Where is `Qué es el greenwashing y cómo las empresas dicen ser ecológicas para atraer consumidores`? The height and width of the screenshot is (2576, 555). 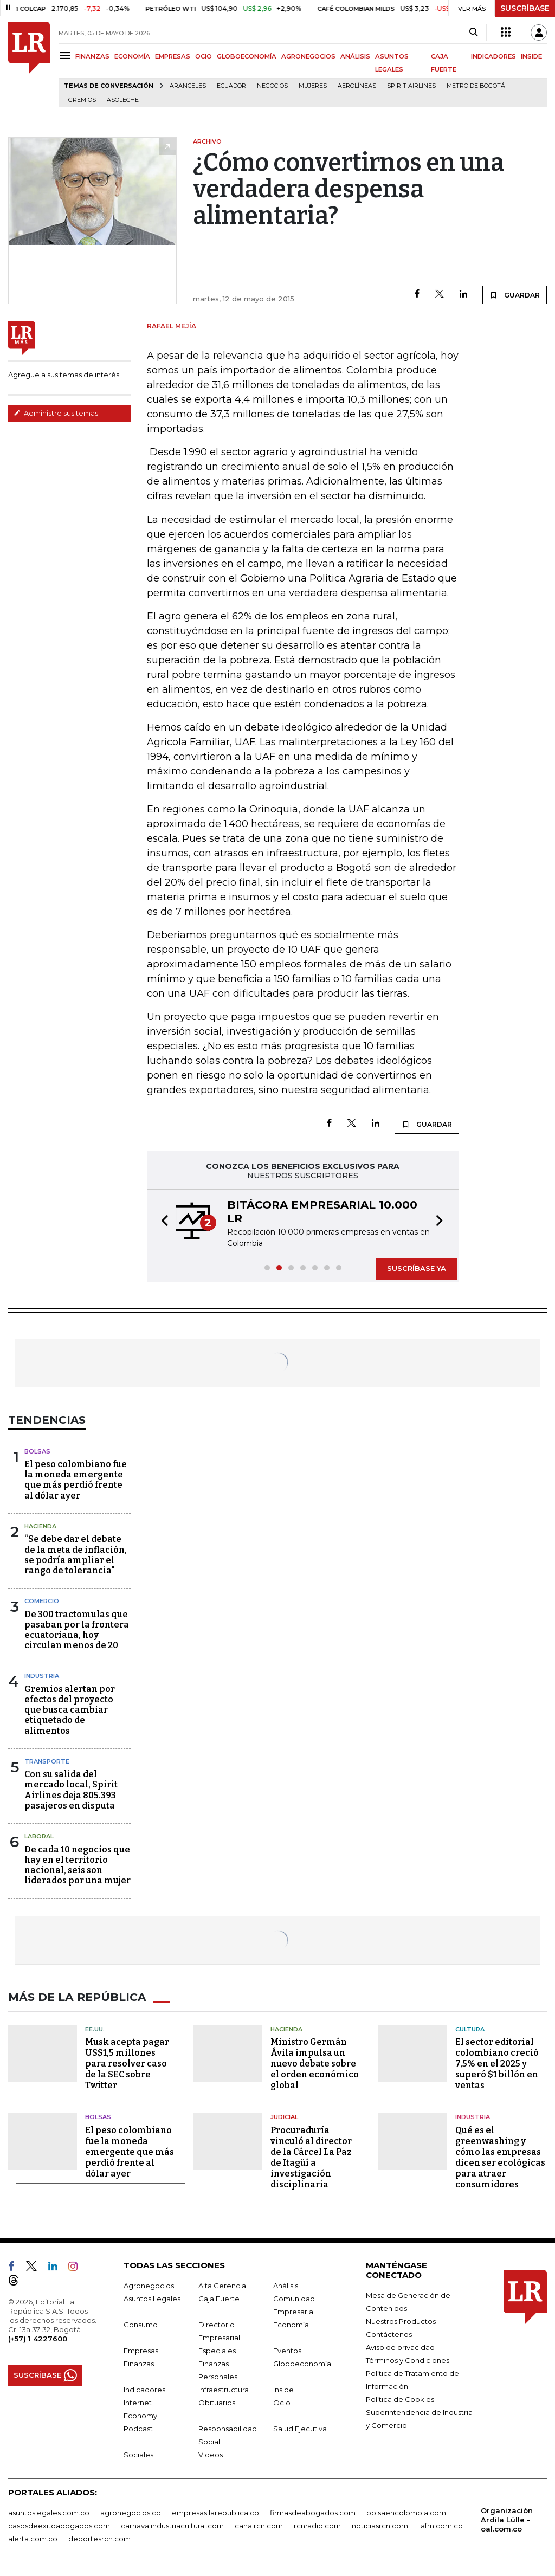
Qué es el greenwashing y cómo las empresas dicen ser ecológicas para atraer consumidores is located at coordinates (500, 2157).